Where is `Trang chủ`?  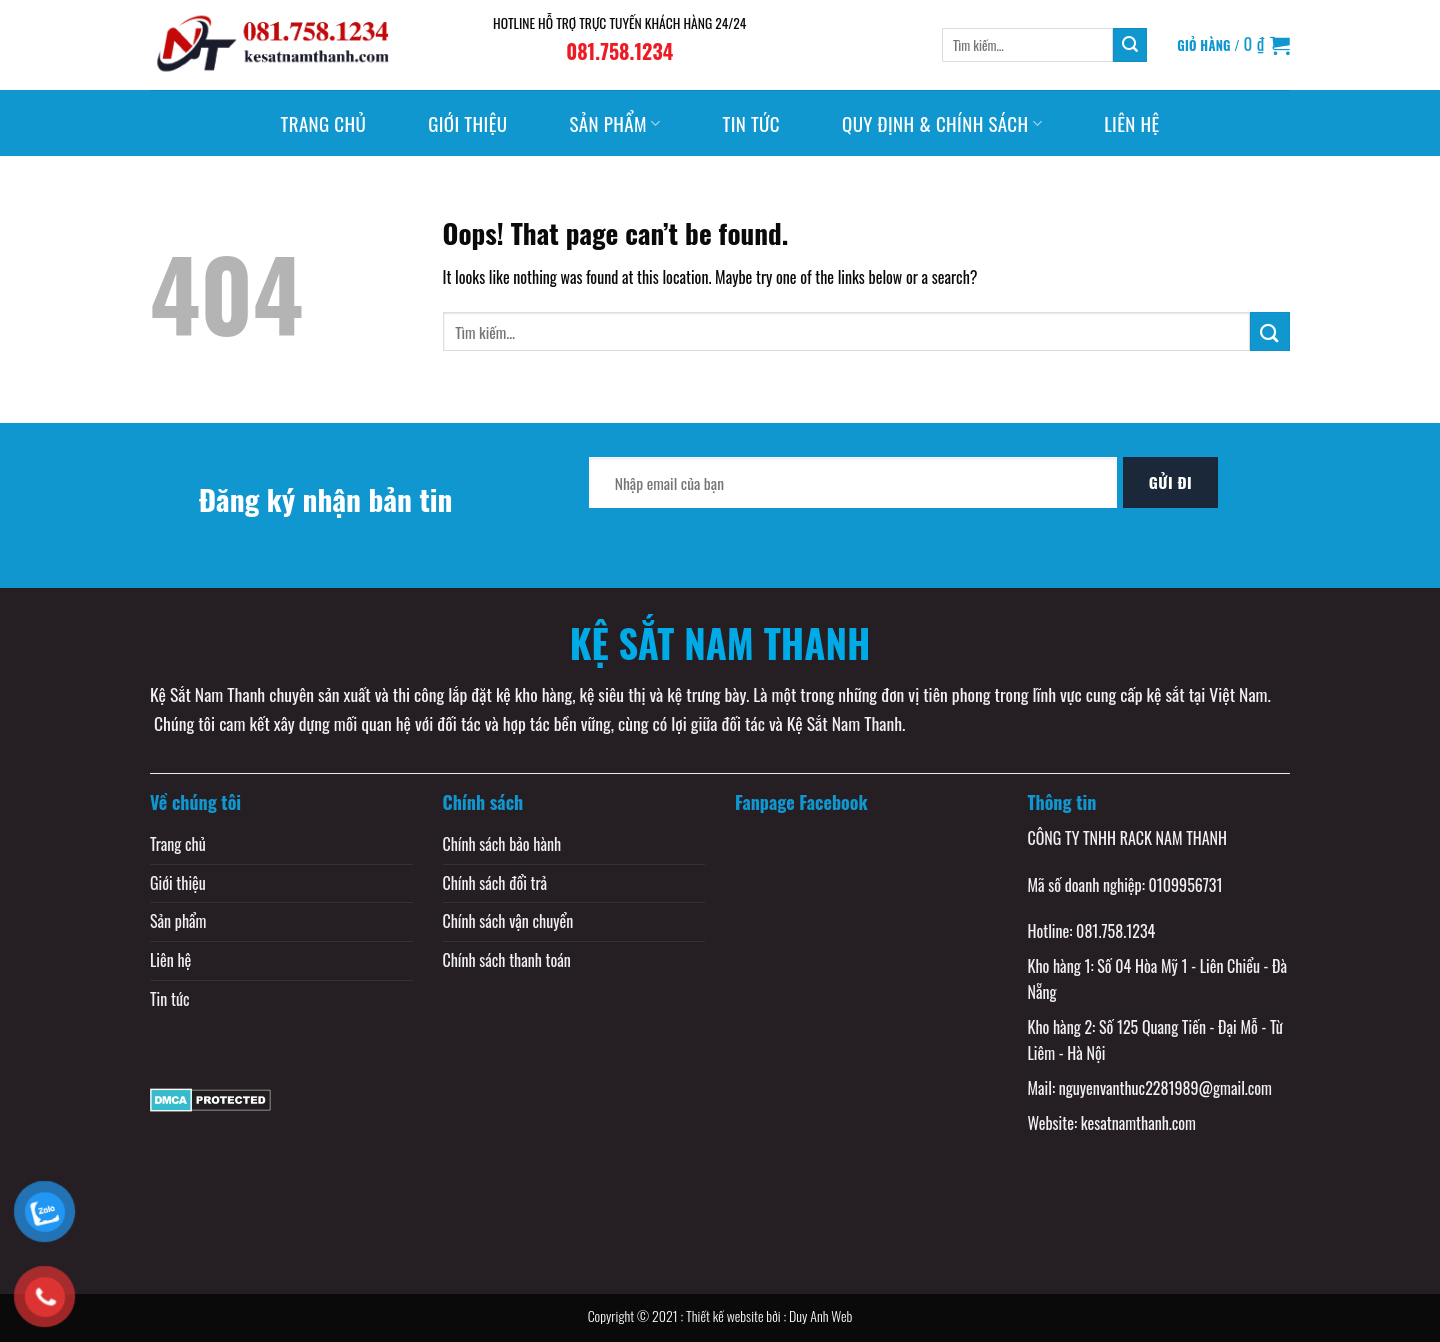
Trang chủ is located at coordinates (323, 123).